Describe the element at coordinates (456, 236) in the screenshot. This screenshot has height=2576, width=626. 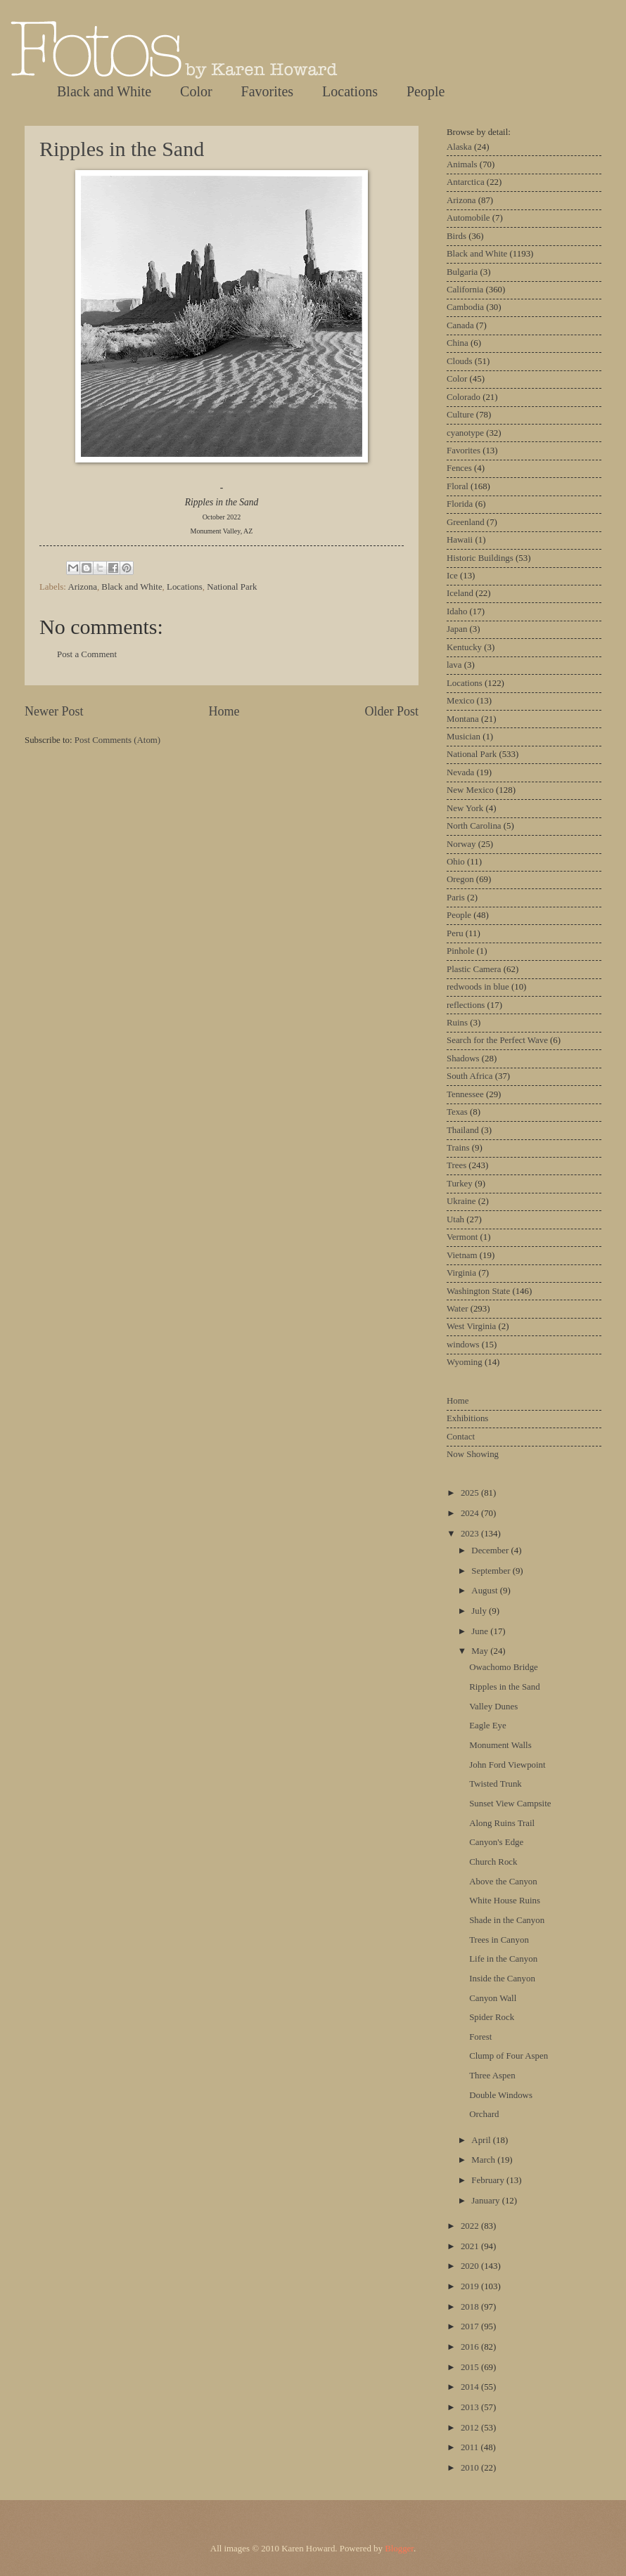
I see `Birds` at that location.